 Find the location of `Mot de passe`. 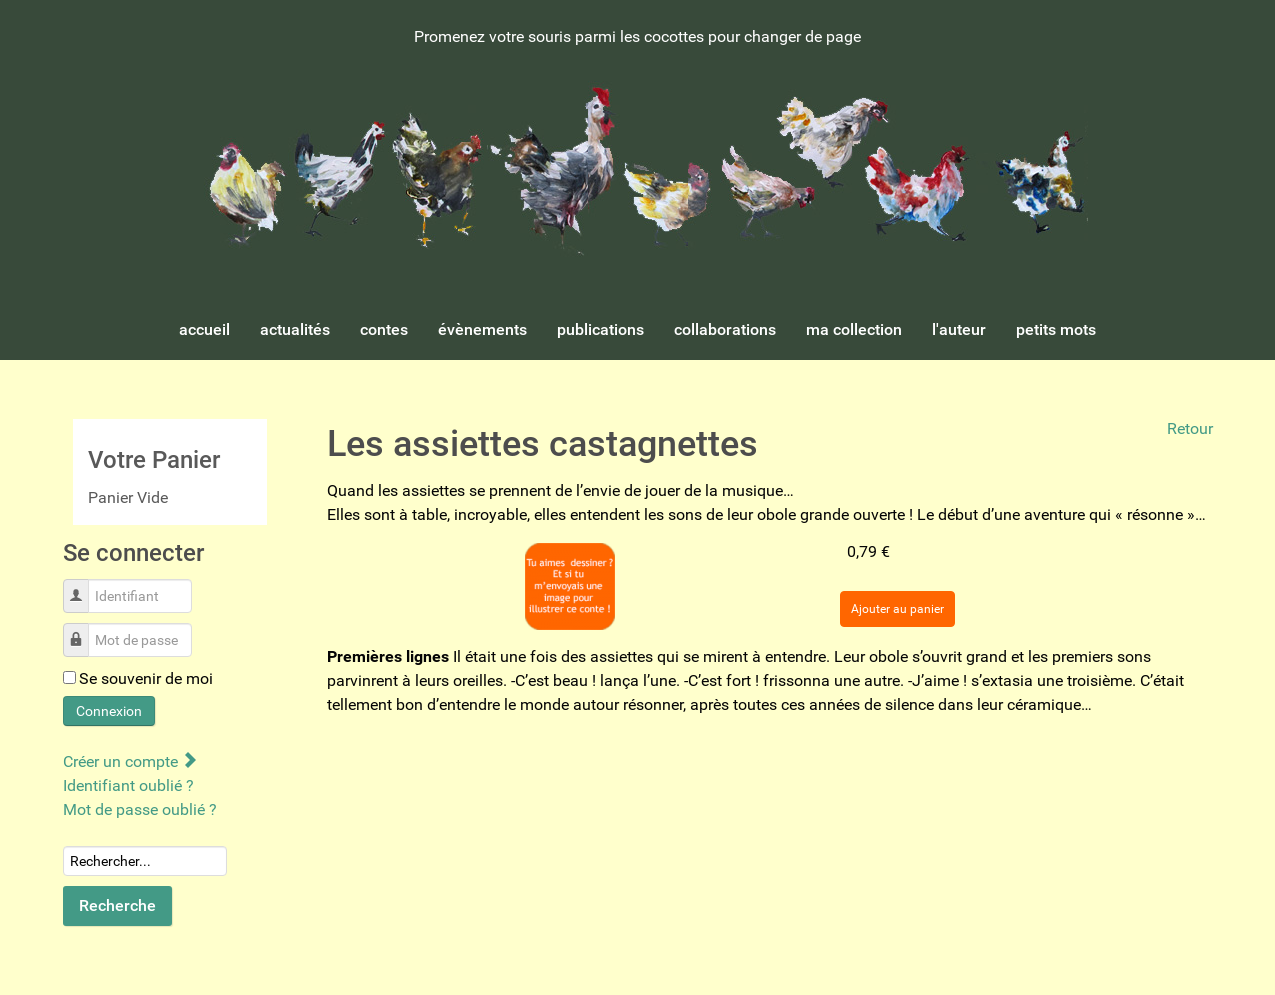

Mot de passe is located at coordinates (83, 629).